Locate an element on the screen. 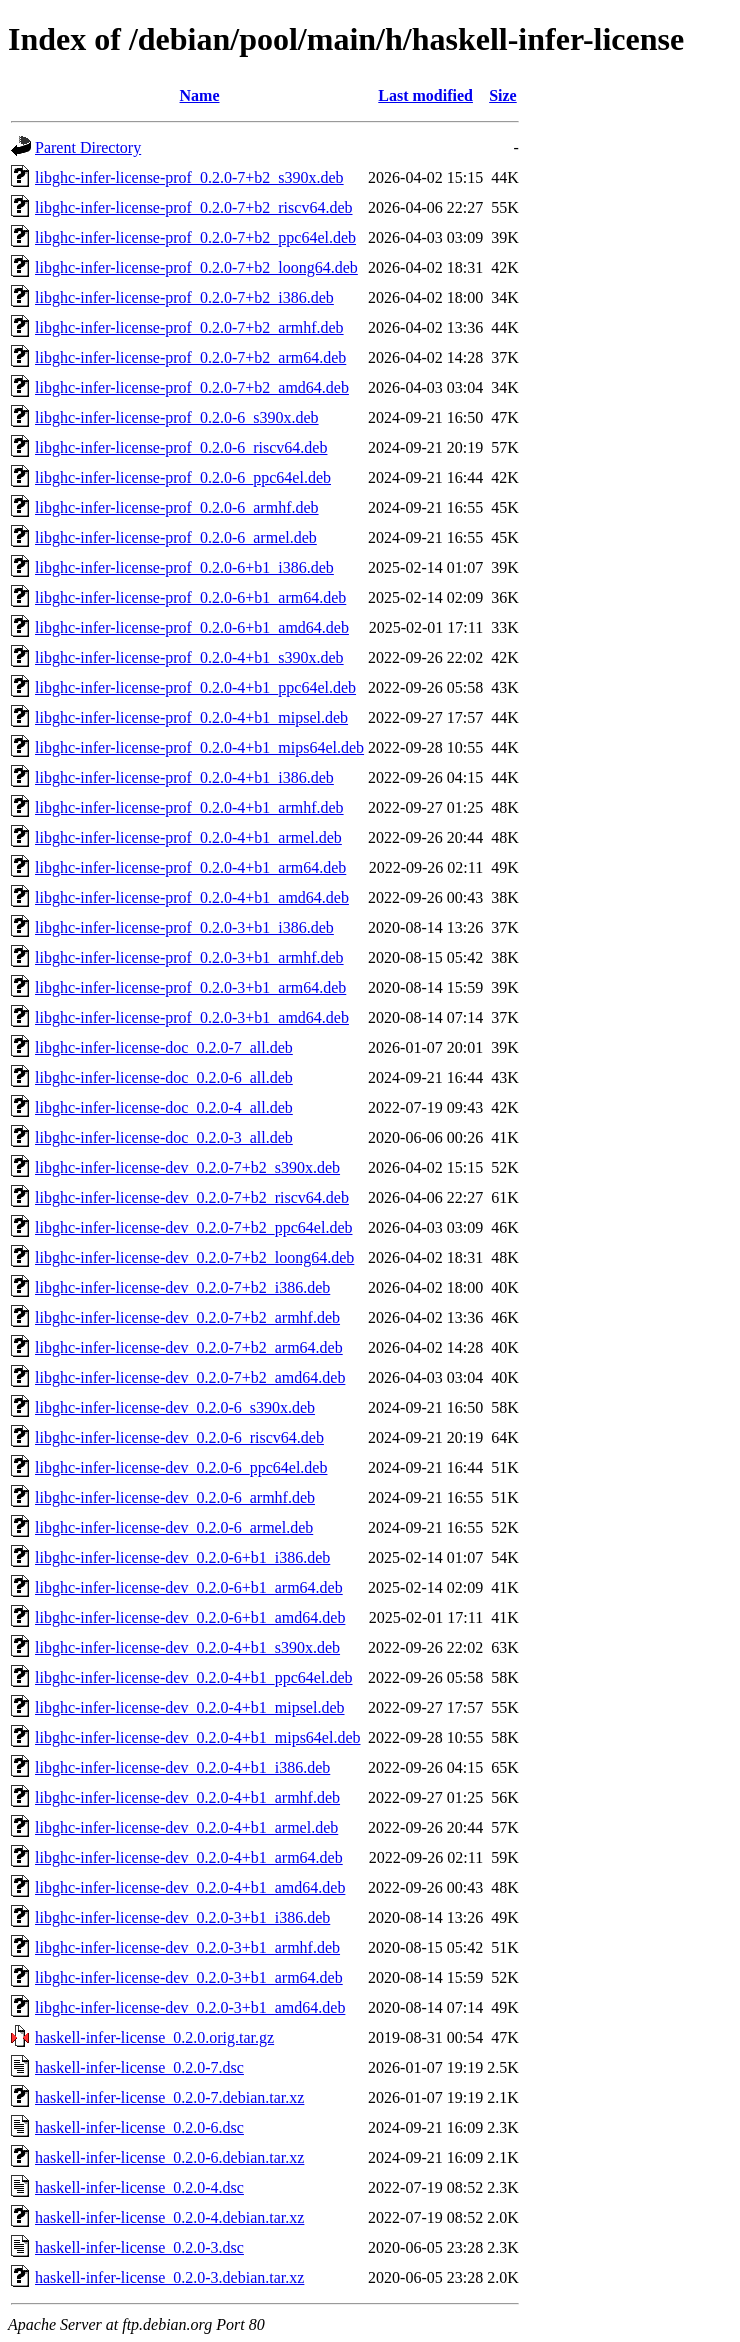 This screenshot has width=740, height=2342. libghc-infer-license-dev_0.2.0-4+b1_amd64.deb is located at coordinates (190, 1887).